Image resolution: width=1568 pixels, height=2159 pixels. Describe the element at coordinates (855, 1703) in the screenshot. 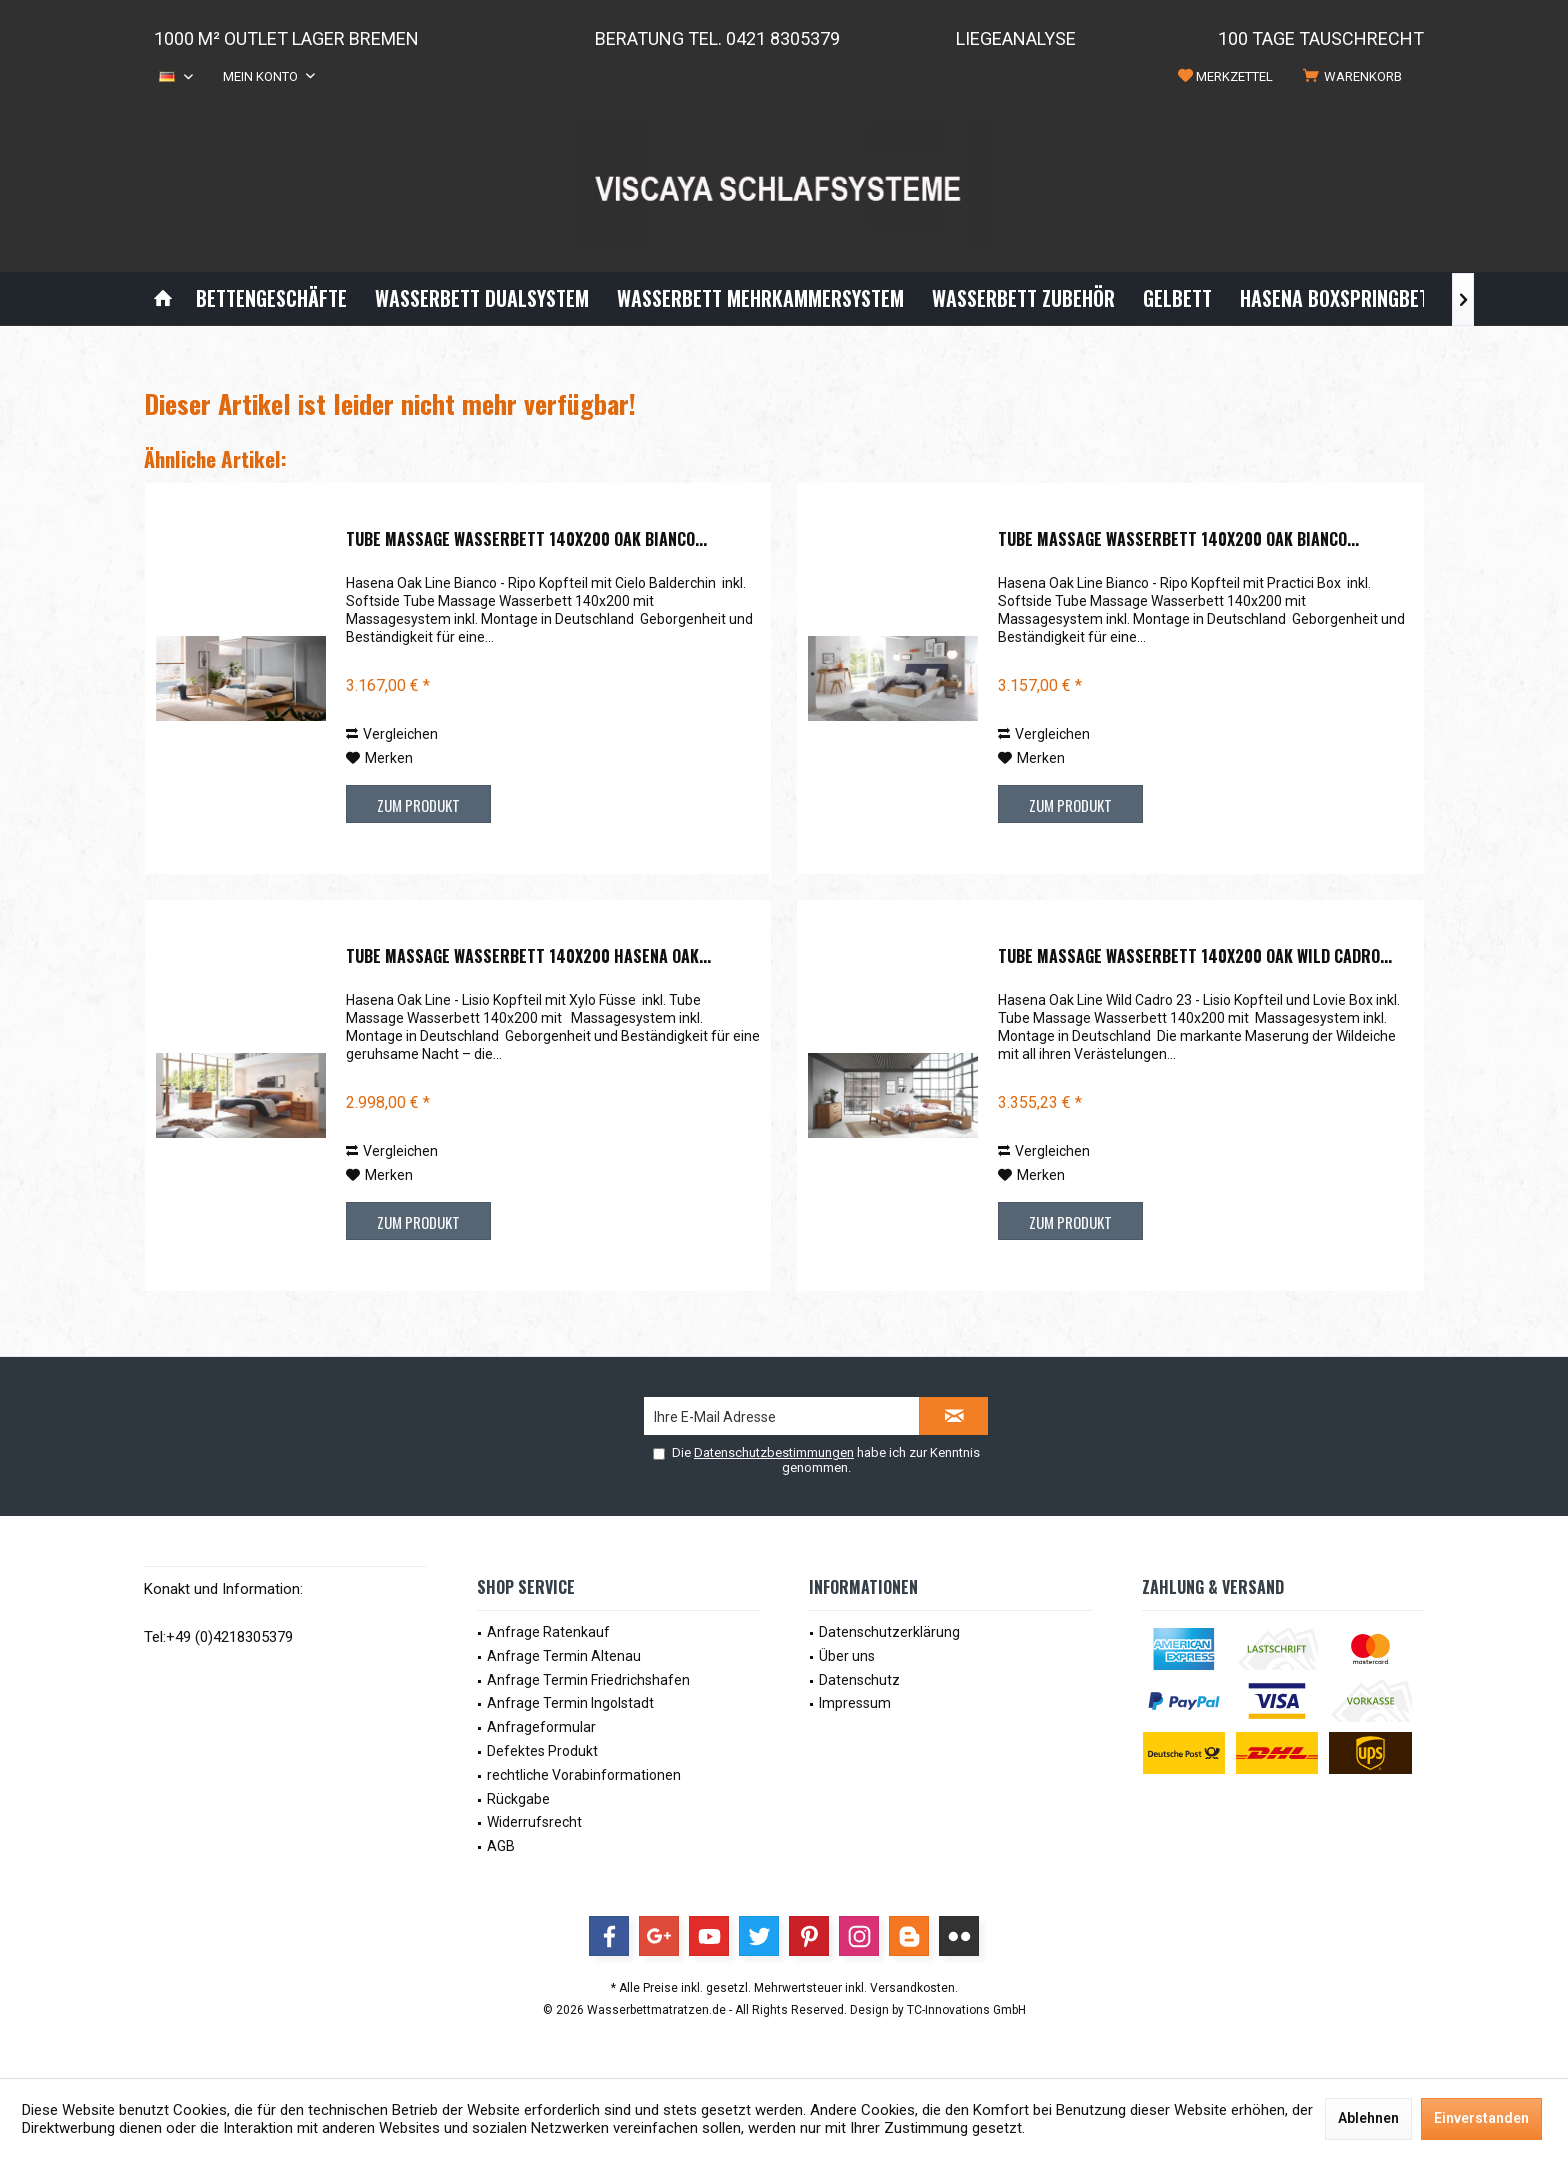

I see `Impressum` at that location.